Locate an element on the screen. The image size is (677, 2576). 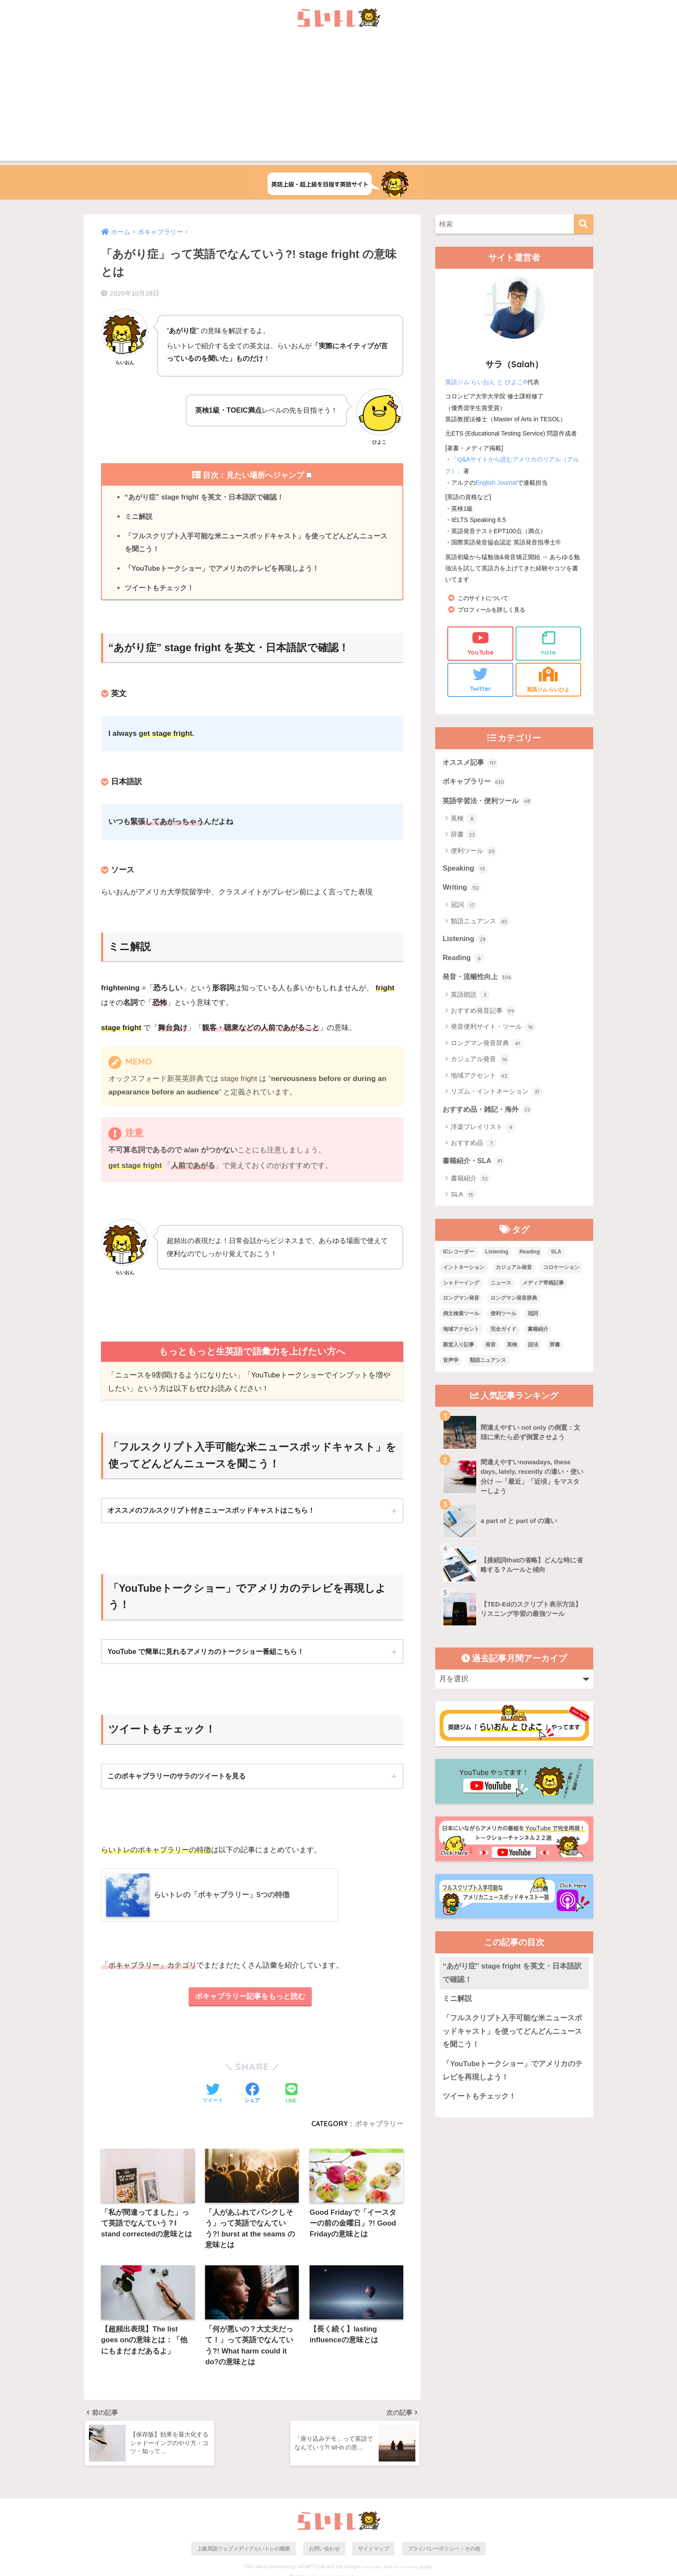
Writing is located at coordinates (462, 888).